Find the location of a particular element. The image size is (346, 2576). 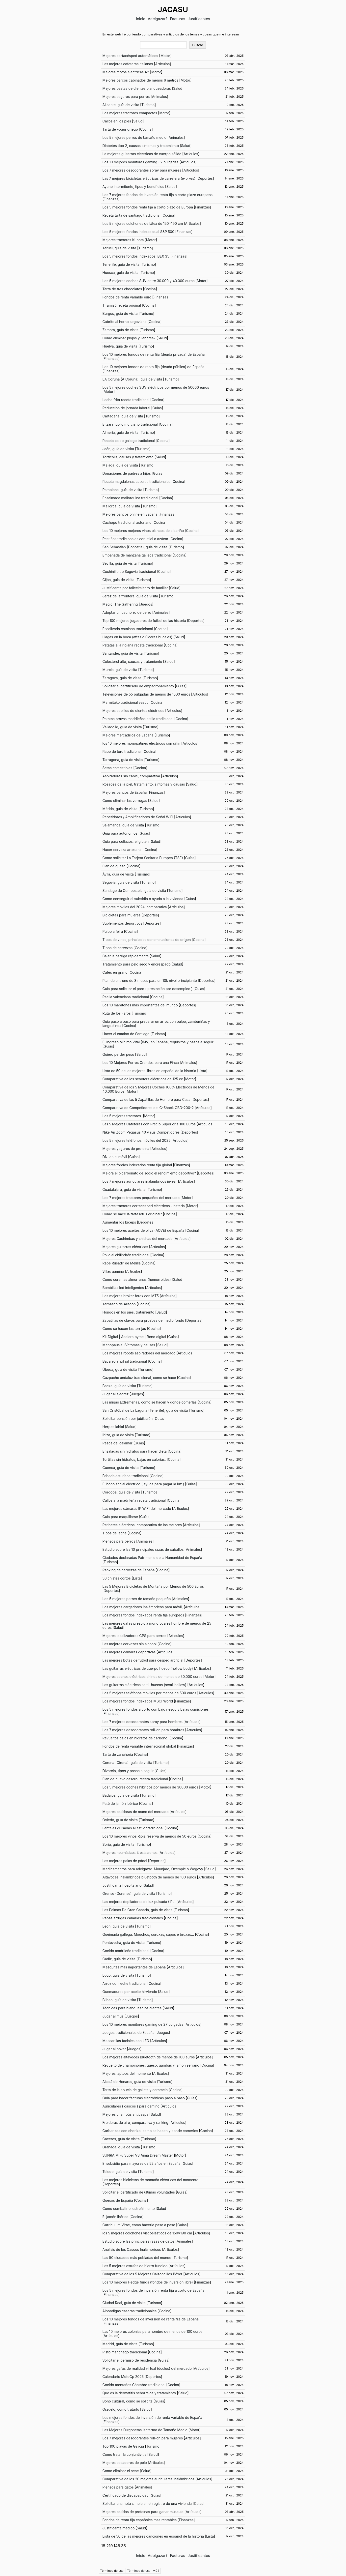

Tiramisú receta original is located at coordinates (122, 305).